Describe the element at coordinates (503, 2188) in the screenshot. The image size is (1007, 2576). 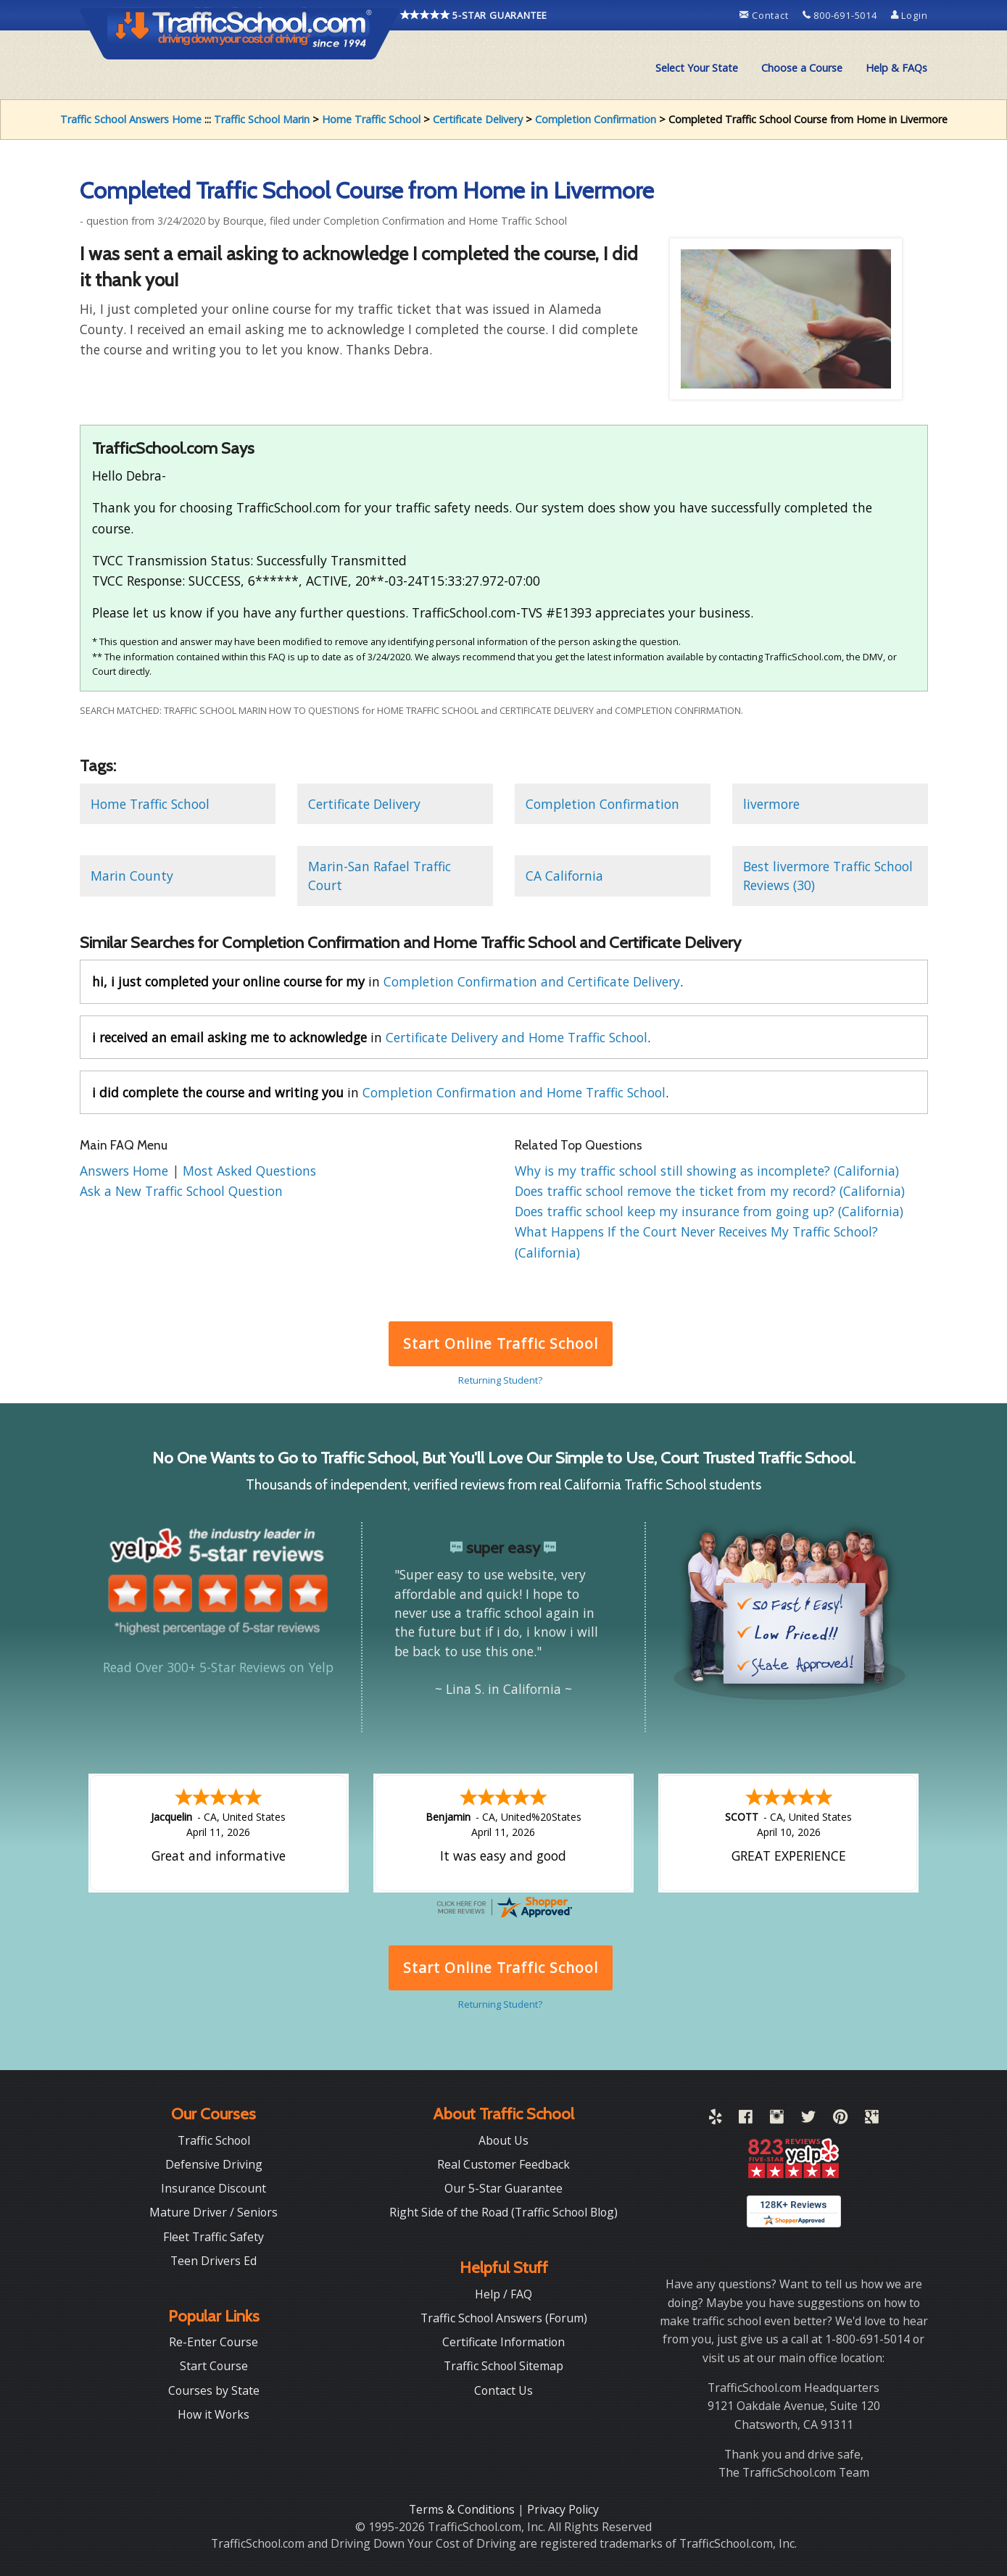
I see `Our 5-Star Guarantee` at that location.